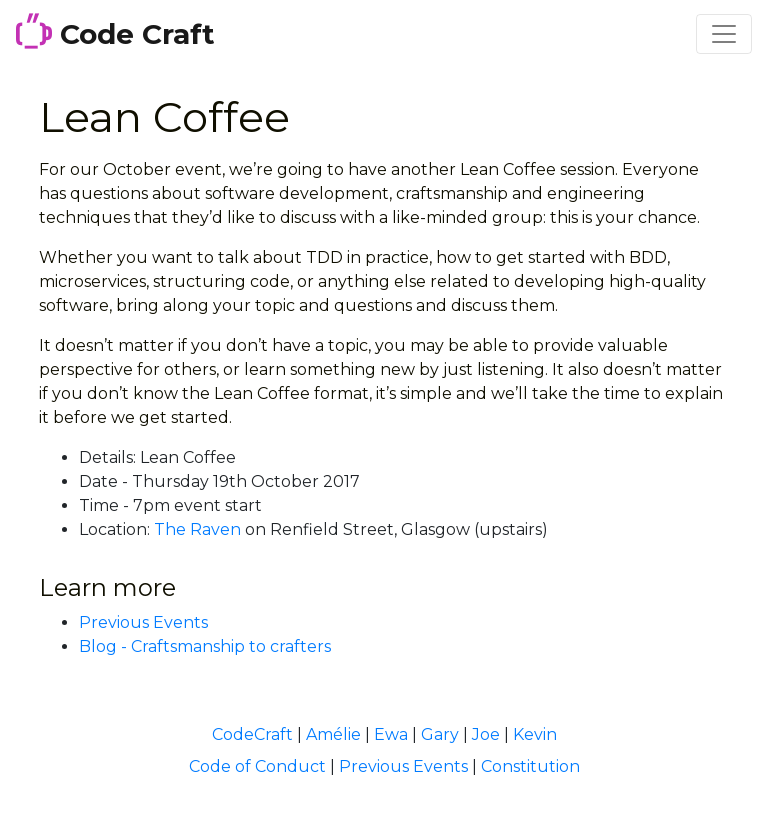 This screenshot has height=819, width=768. What do you see at coordinates (143, 622) in the screenshot?
I see `Previous Events` at bounding box center [143, 622].